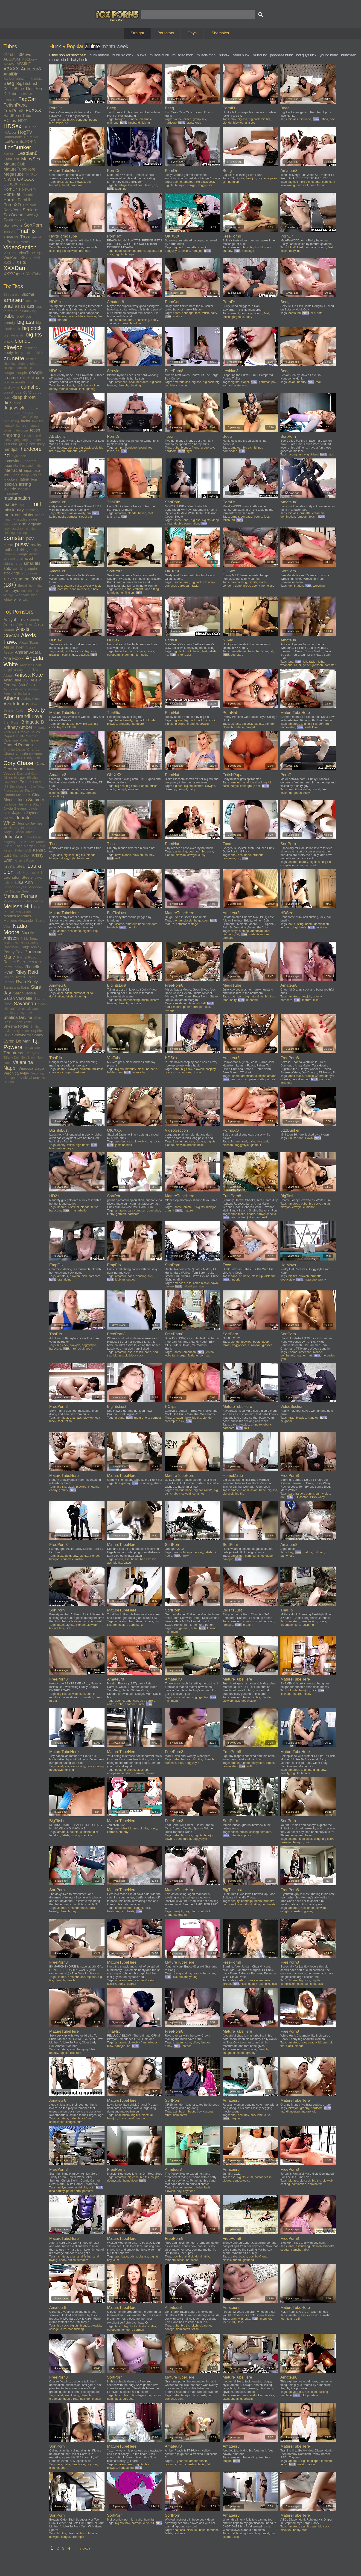  What do you see at coordinates (186, 2046) in the screenshot?
I see `leather` at bounding box center [186, 2046].